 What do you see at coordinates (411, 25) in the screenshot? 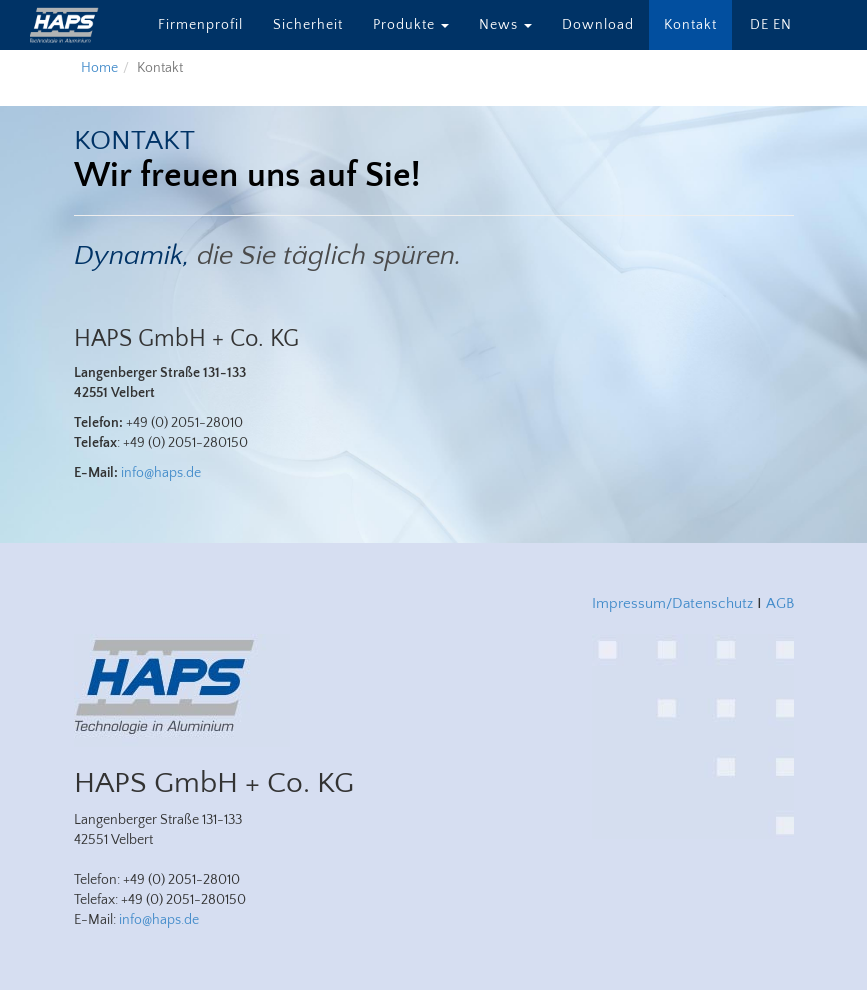
I see `Produkte` at bounding box center [411, 25].